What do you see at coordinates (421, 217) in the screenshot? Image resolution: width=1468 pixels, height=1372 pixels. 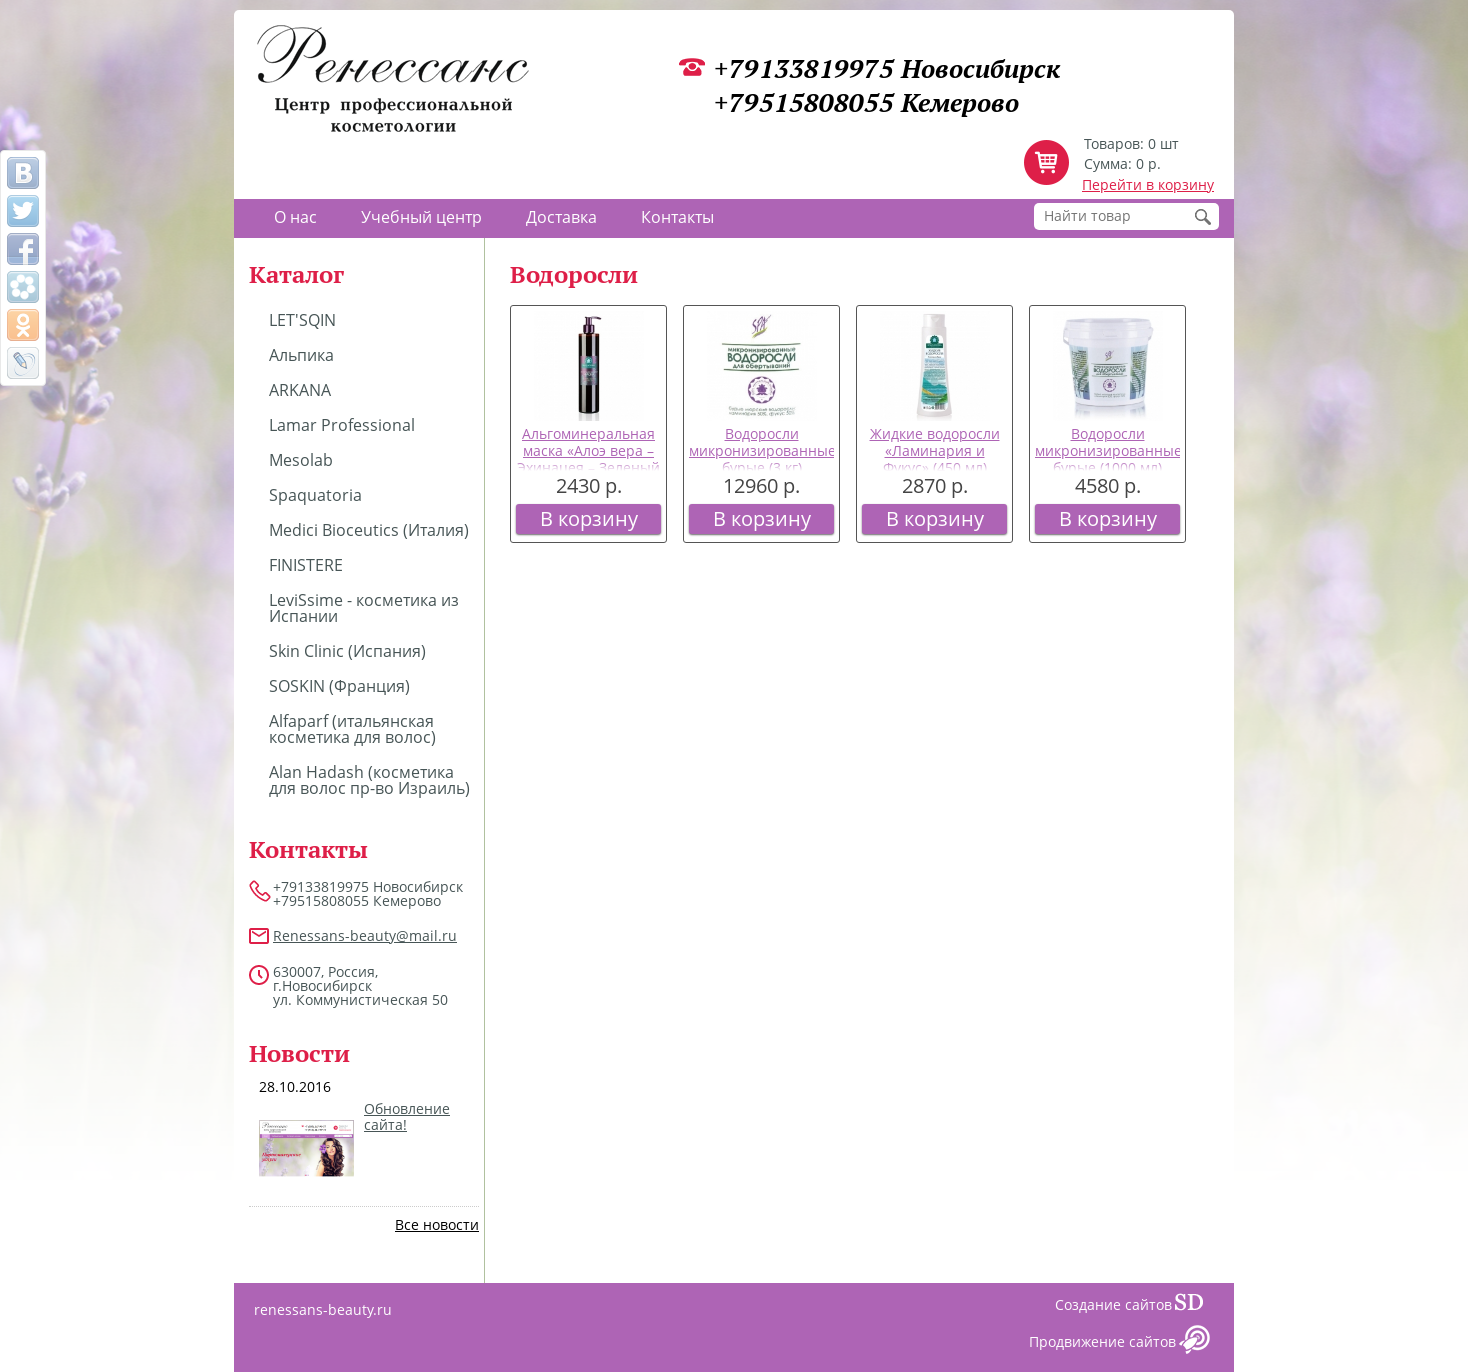 I see `Учебный центр` at bounding box center [421, 217].